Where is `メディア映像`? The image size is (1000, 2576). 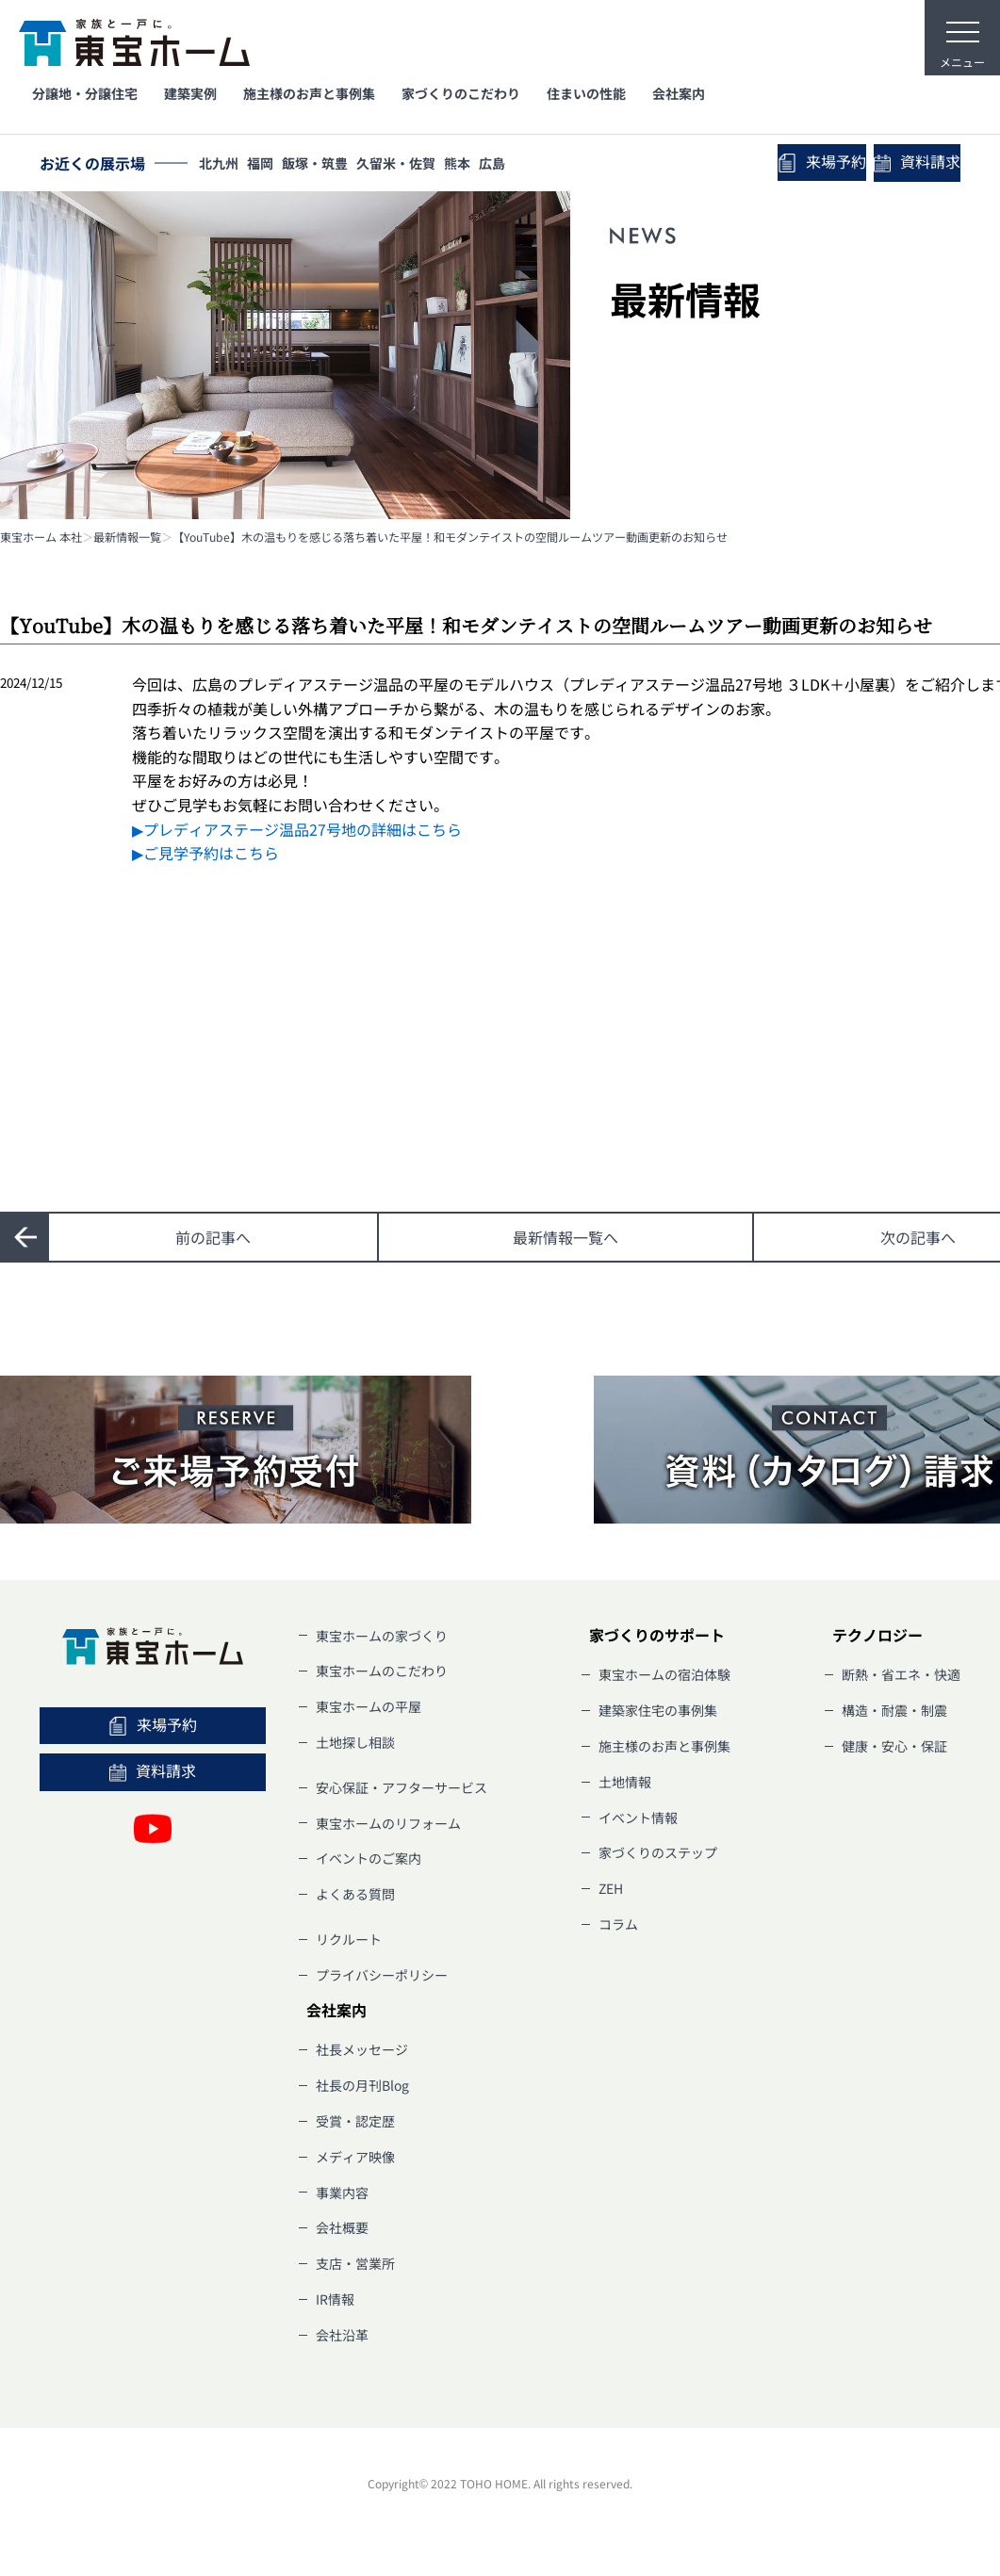 メディア映像 is located at coordinates (355, 2156).